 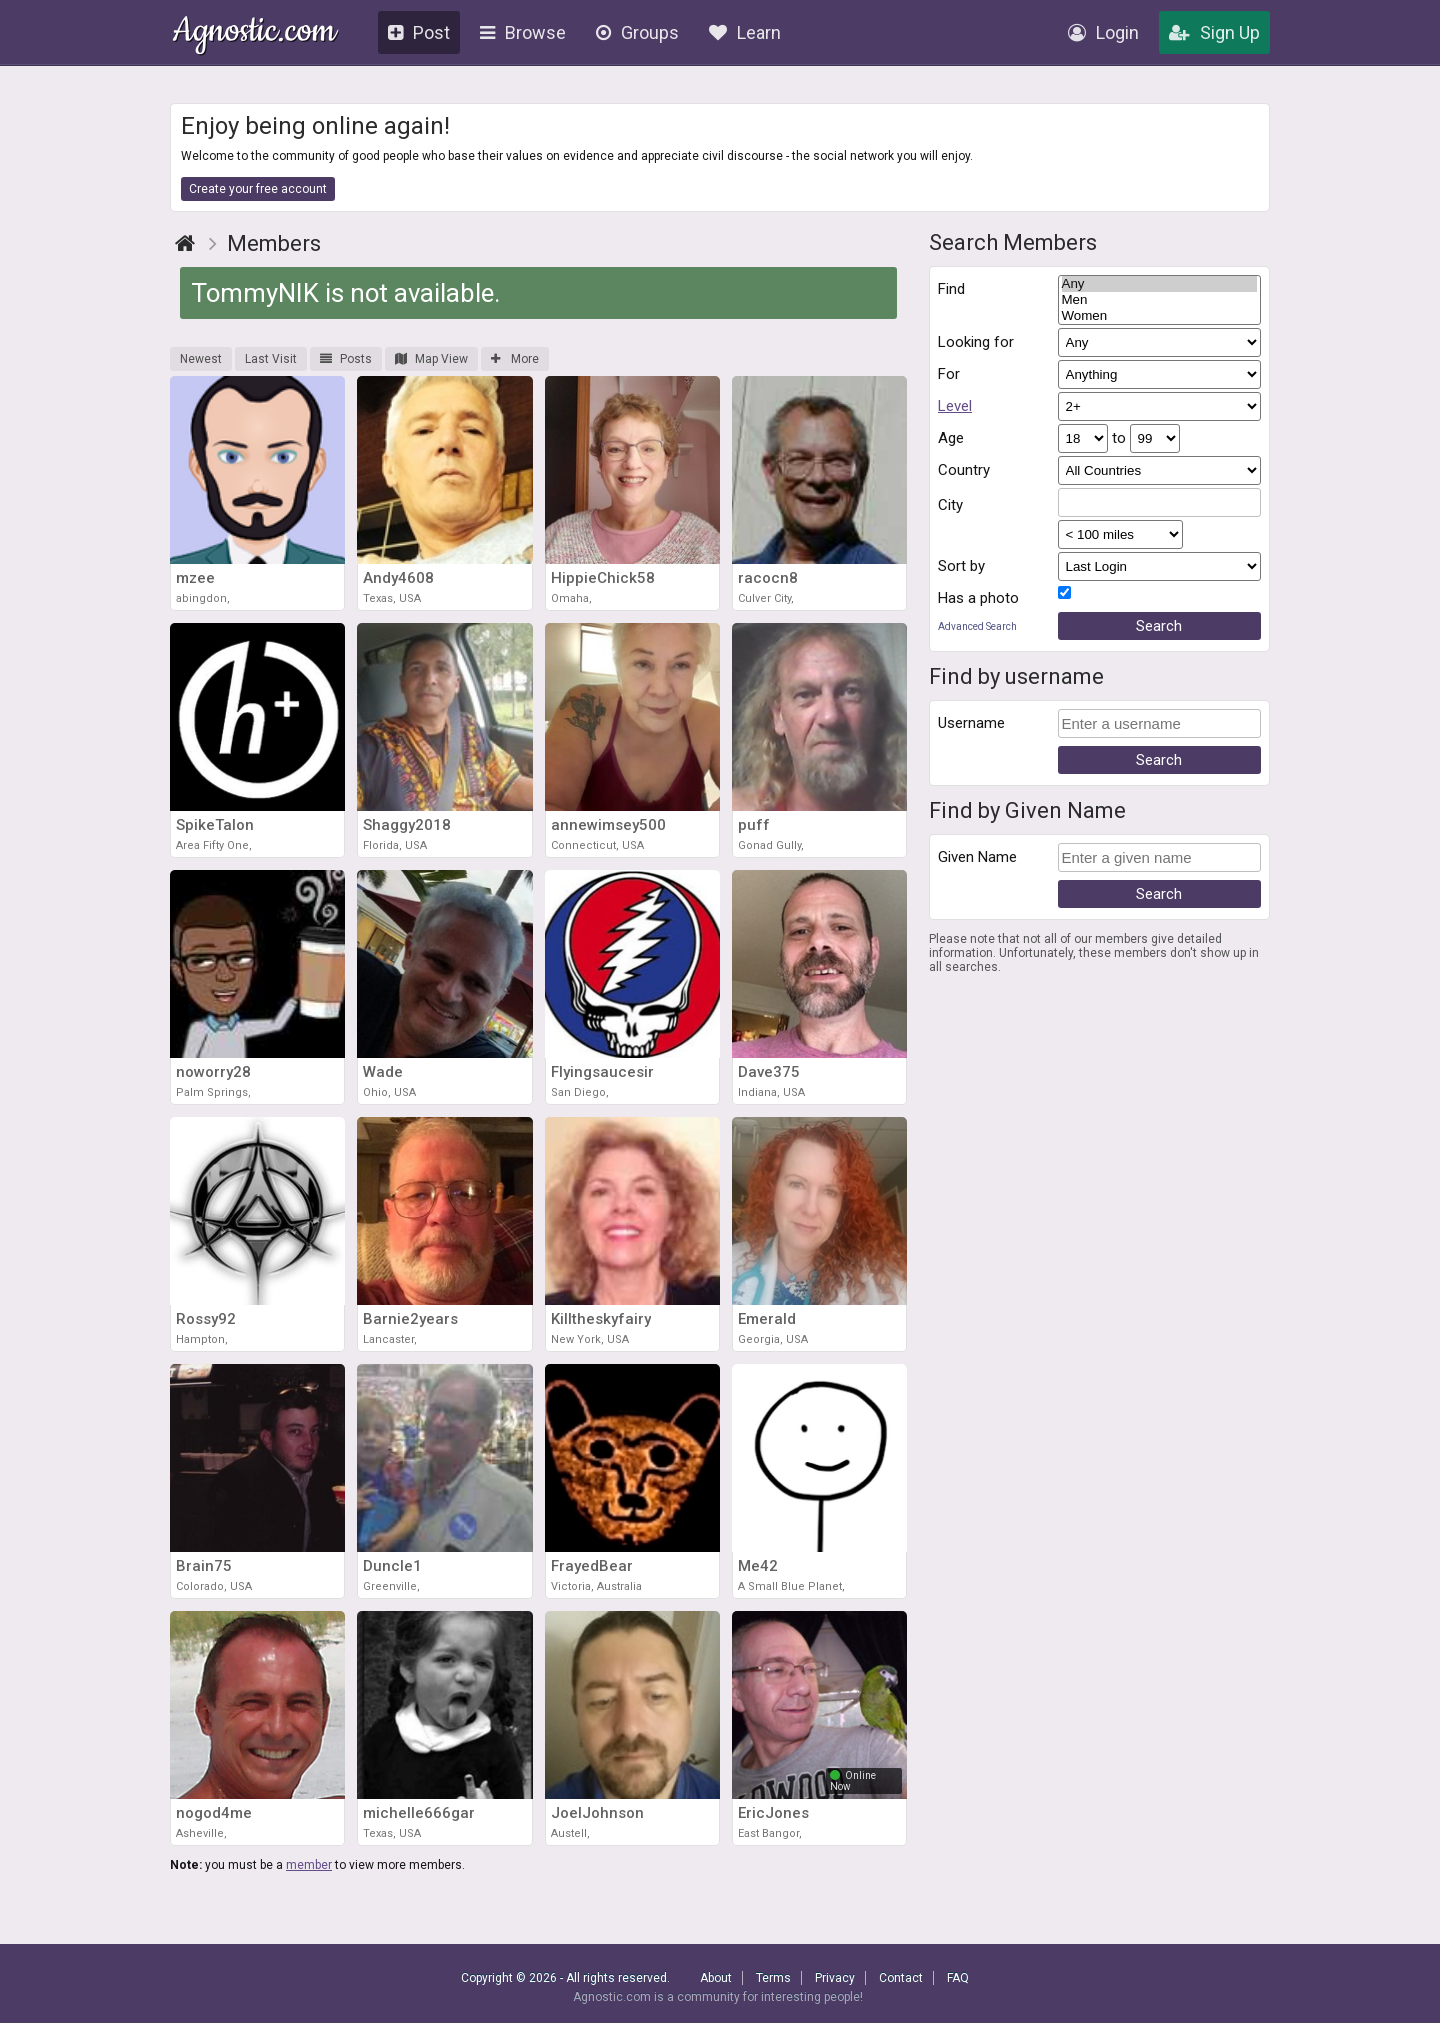 What do you see at coordinates (1160, 316) in the screenshot?
I see `Women` at bounding box center [1160, 316].